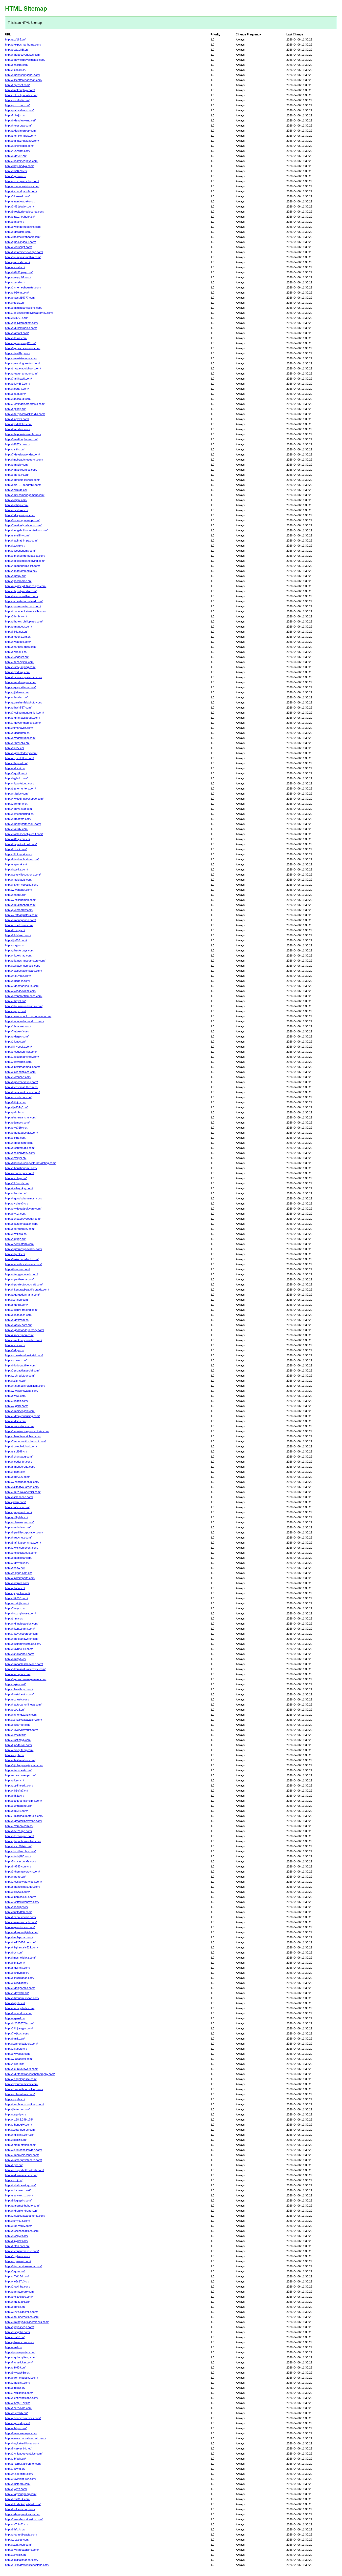 The width and height of the screenshot is (342, 2576). Describe the element at coordinates (23, 2149) in the screenshot. I see `http://y.printedpalletwrap.com/` at that location.